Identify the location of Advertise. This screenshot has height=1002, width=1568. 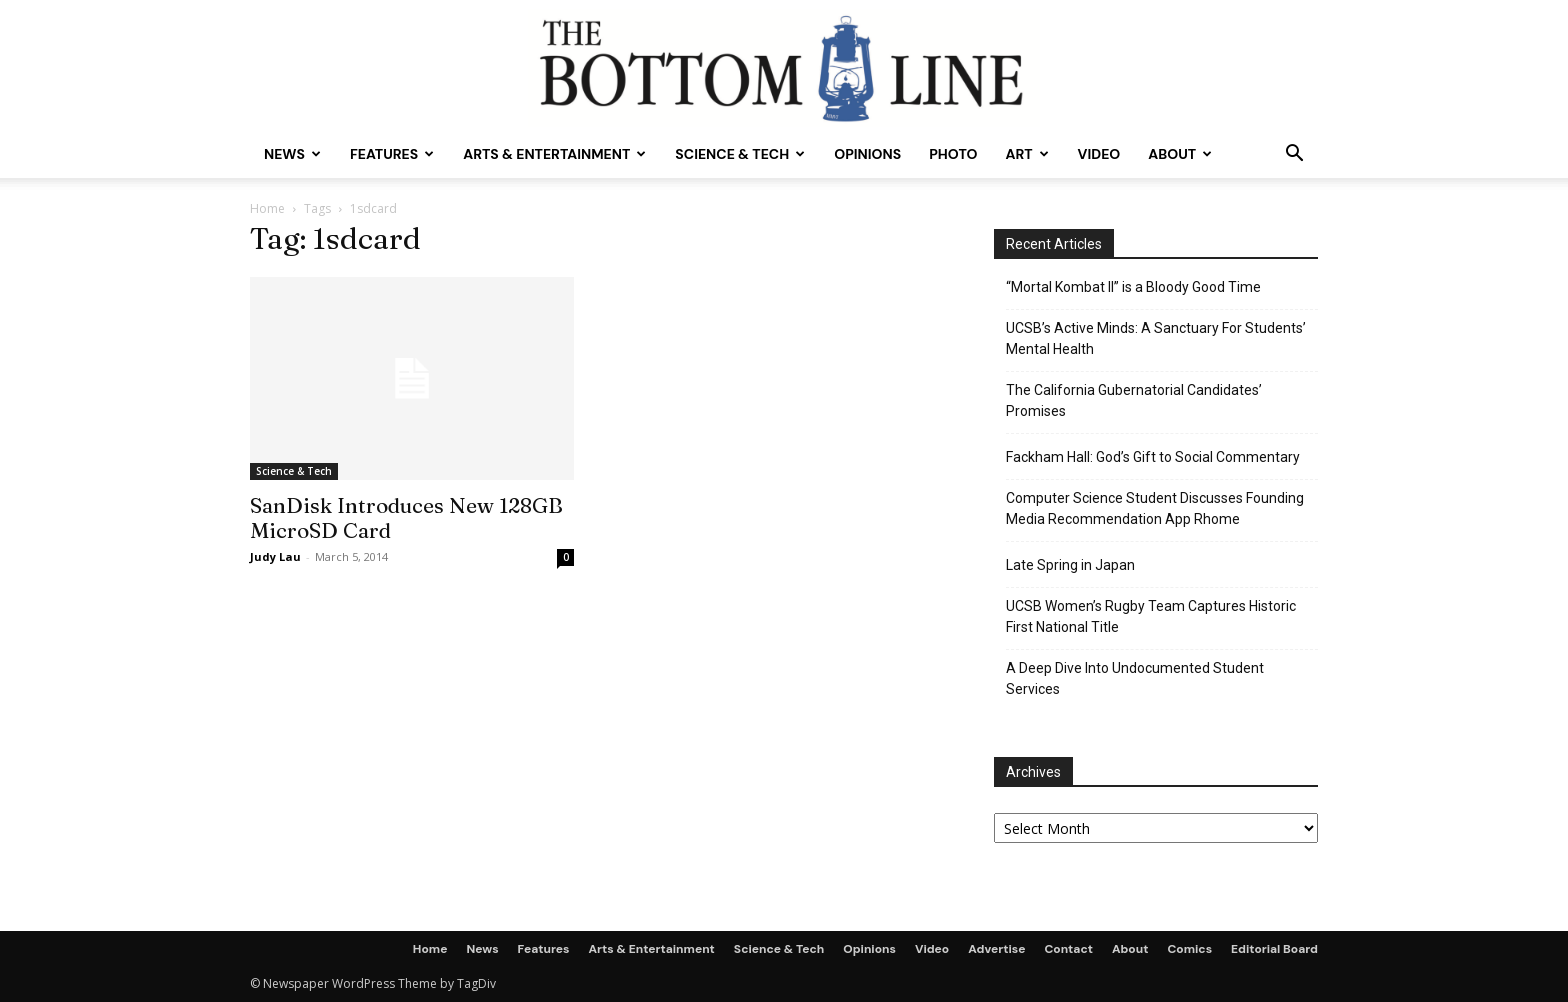
(996, 949).